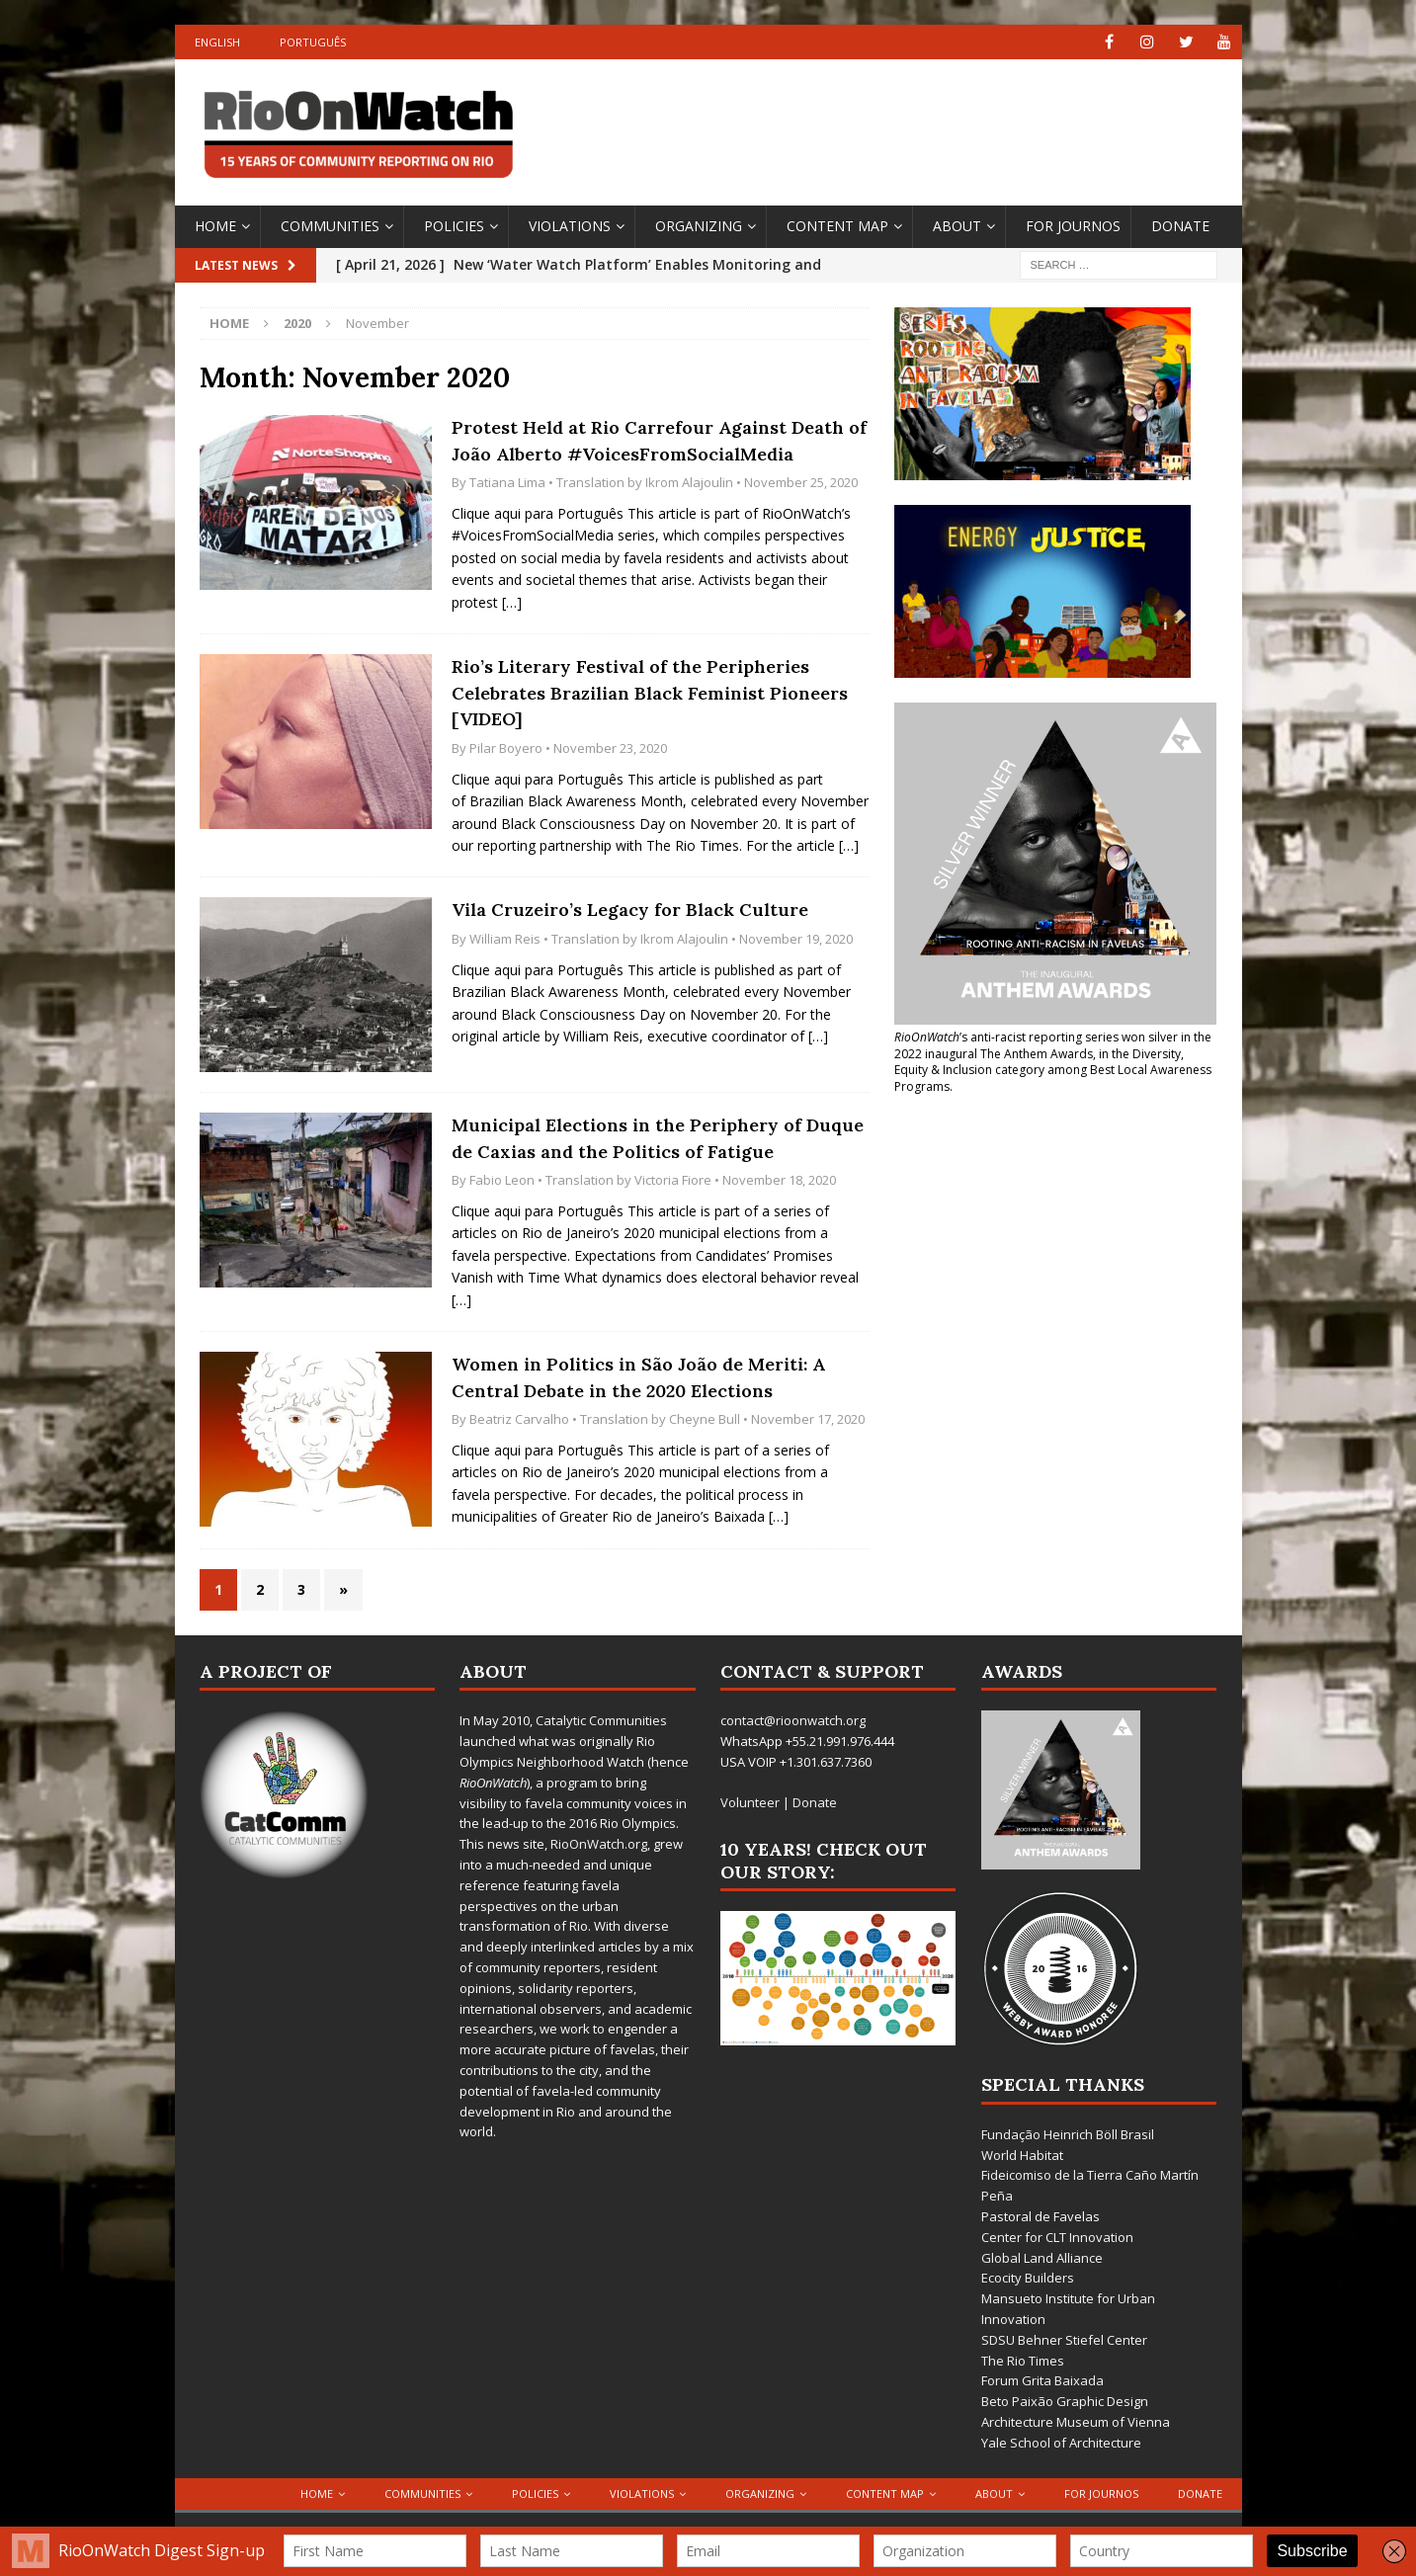 The image size is (1416, 2576). Describe the element at coordinates (313, 42) in the screenshot. I see `Português` at that location.